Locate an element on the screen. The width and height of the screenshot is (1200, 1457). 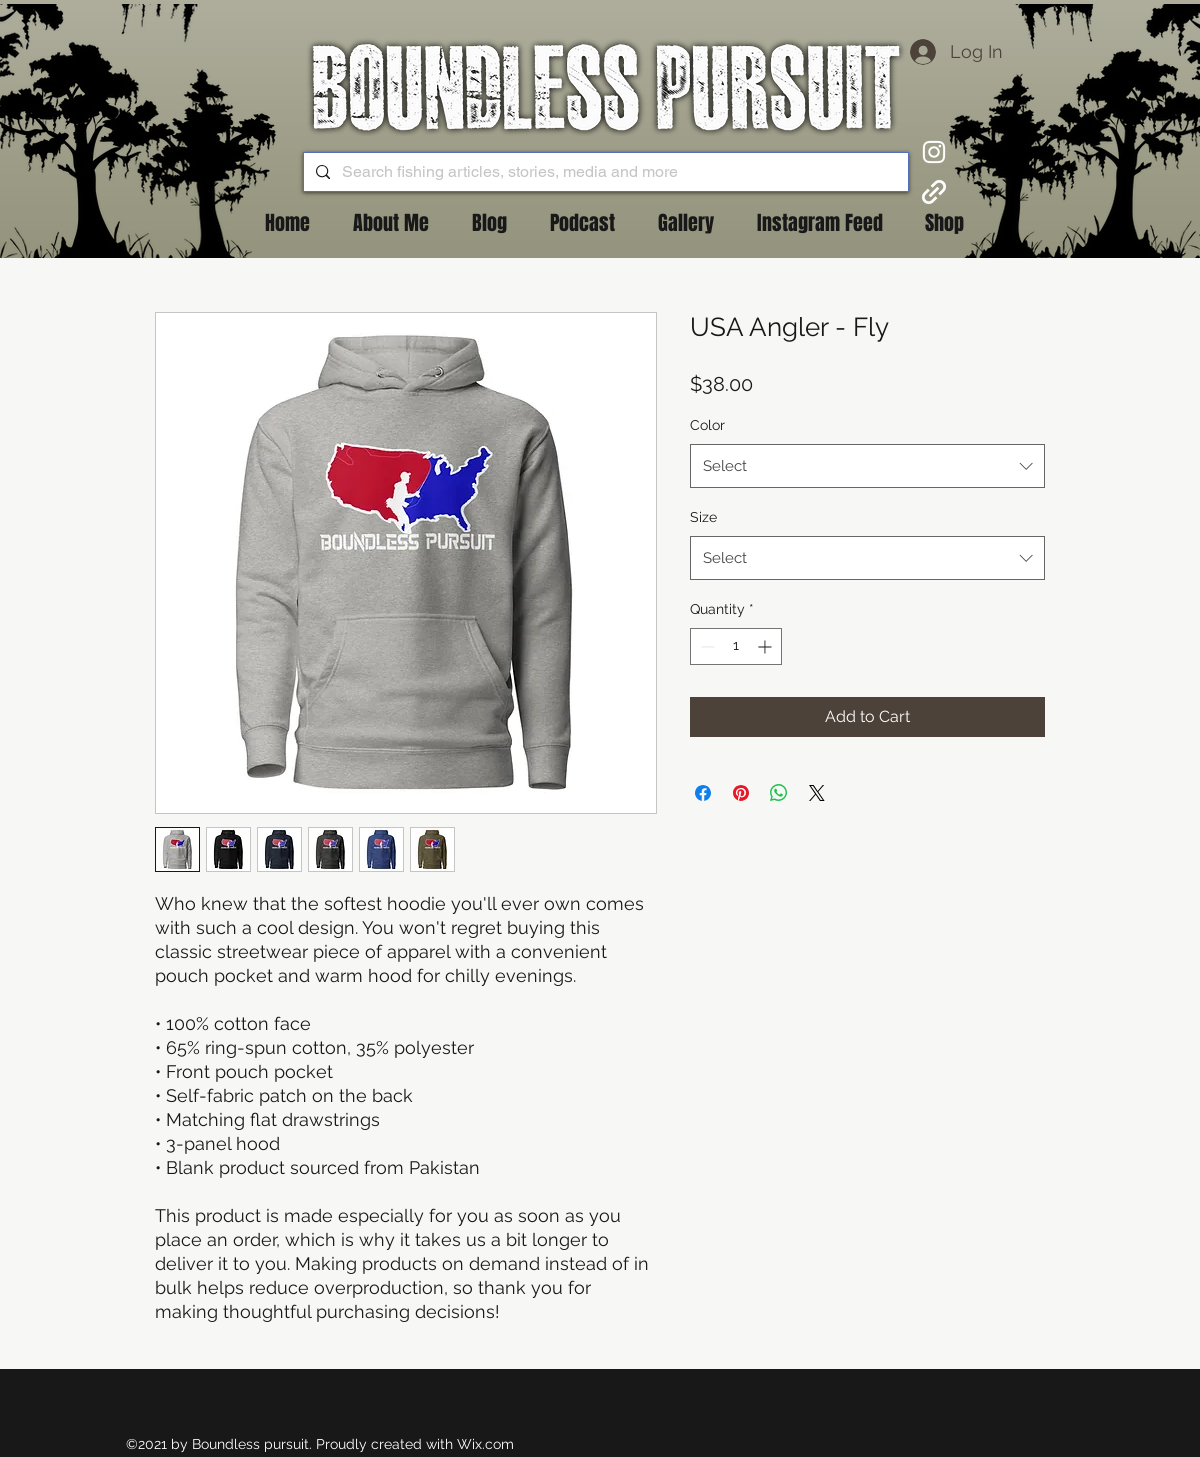
Size is located at coordinates (703, 517).